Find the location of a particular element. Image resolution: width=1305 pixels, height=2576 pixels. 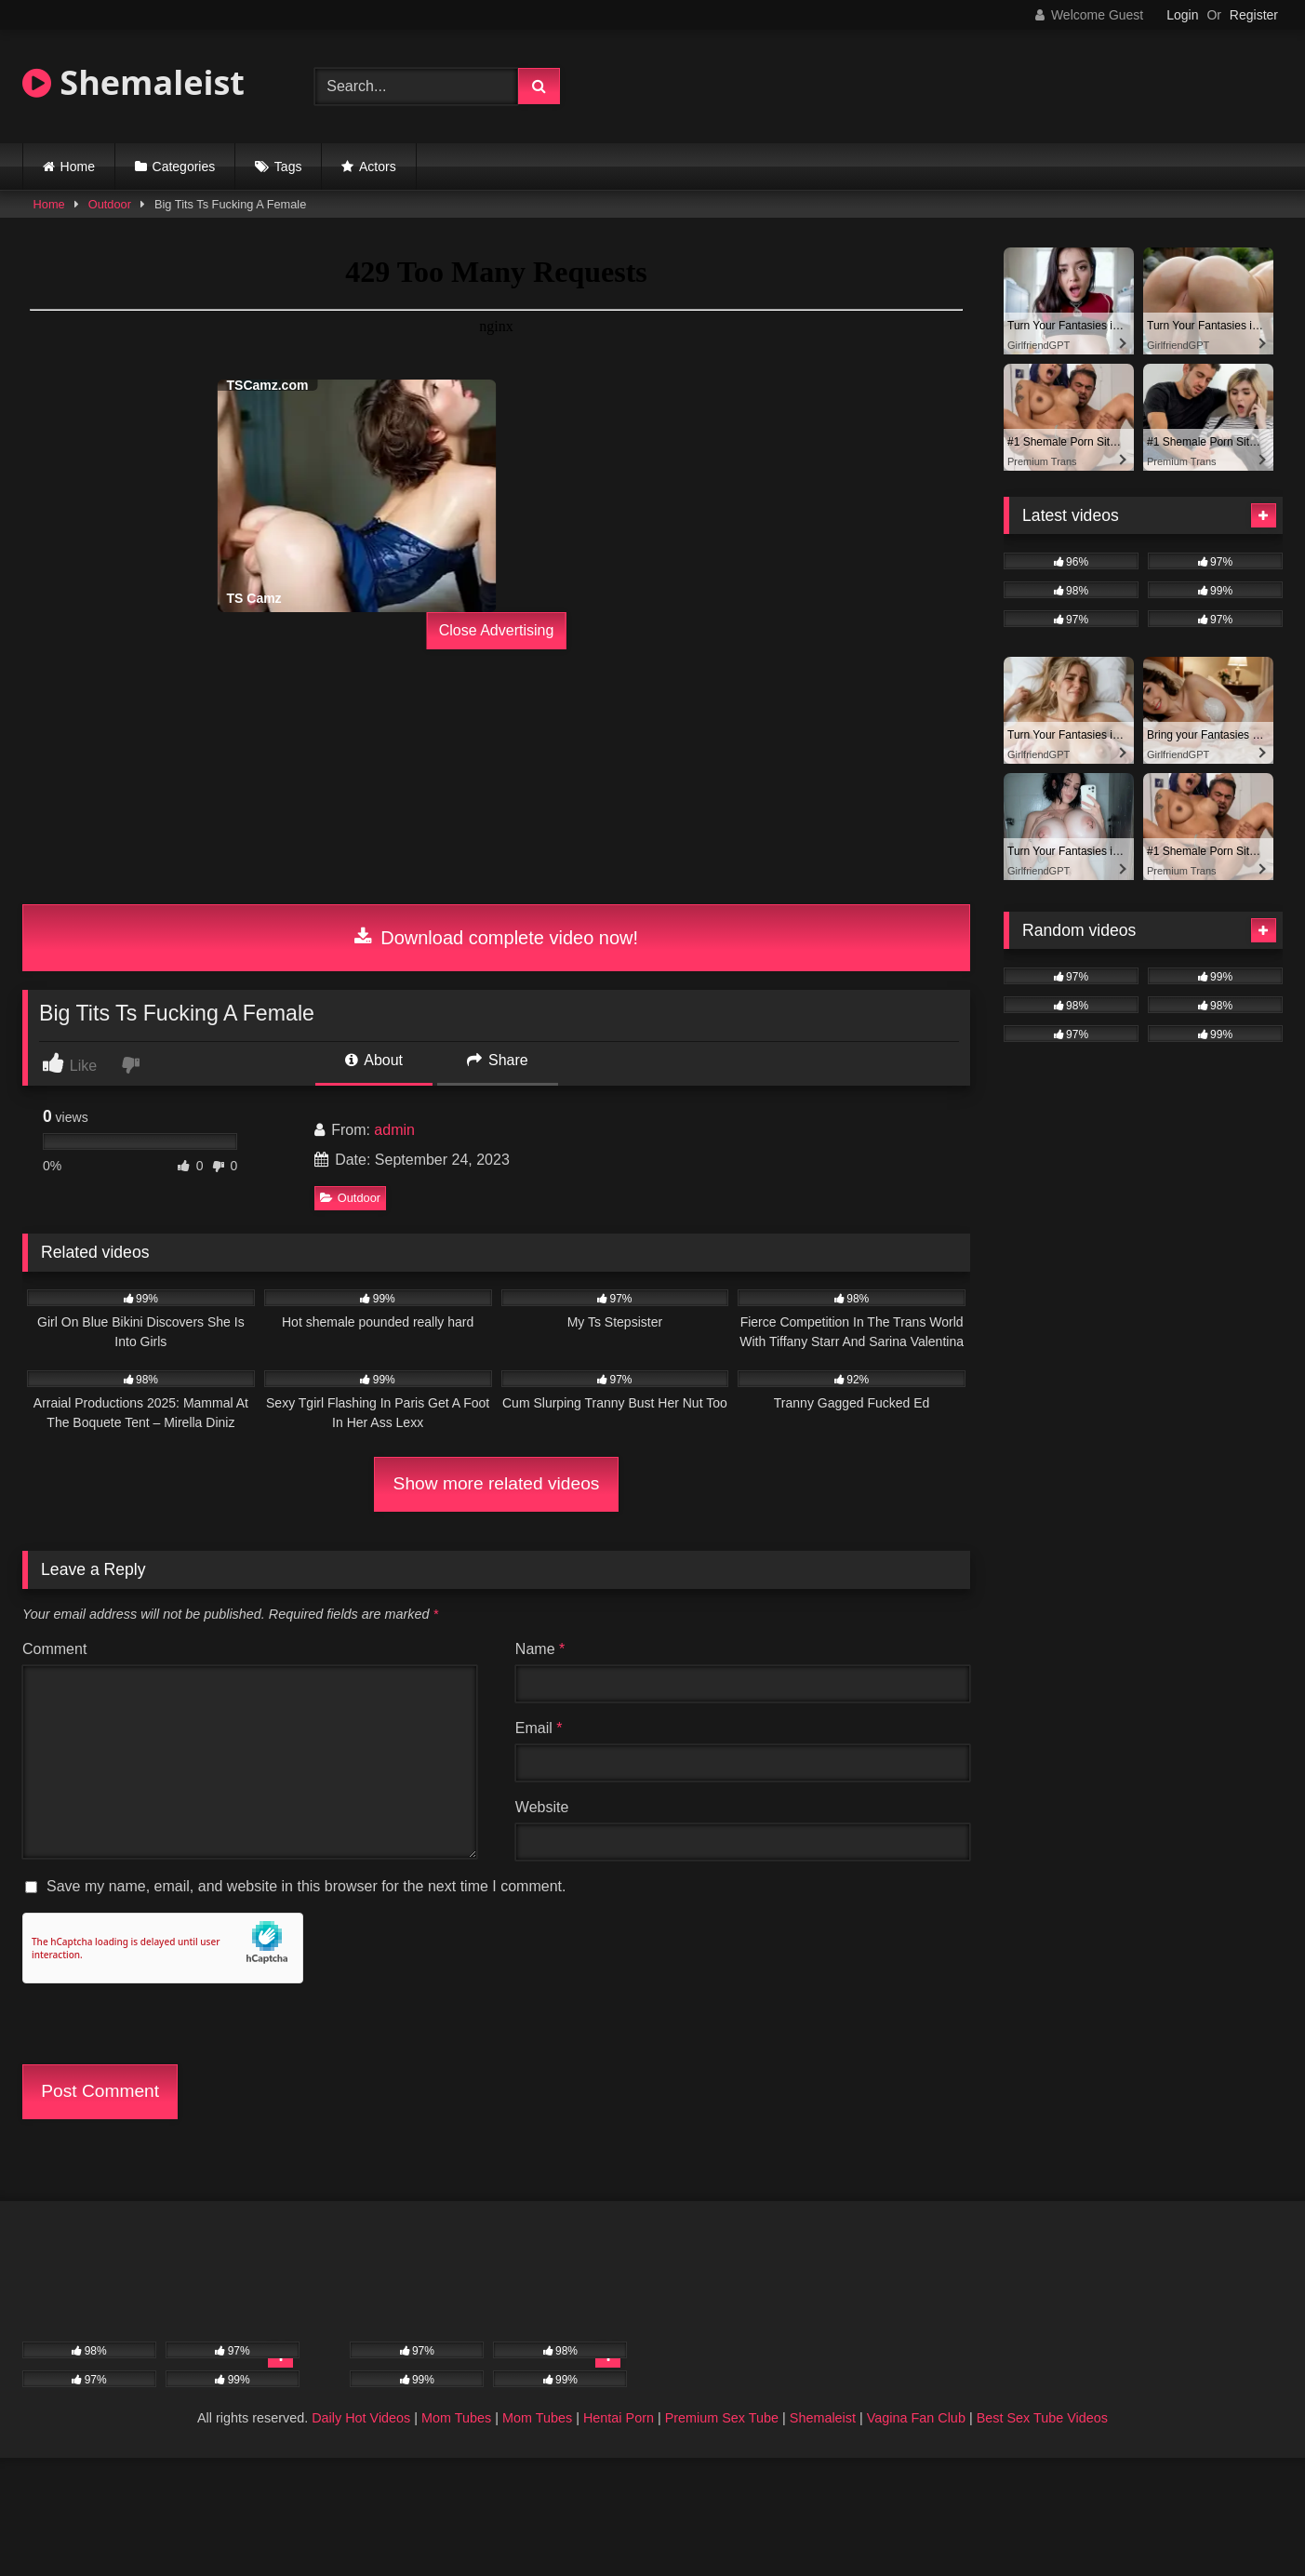

About is located at coordinates (374, 1060).